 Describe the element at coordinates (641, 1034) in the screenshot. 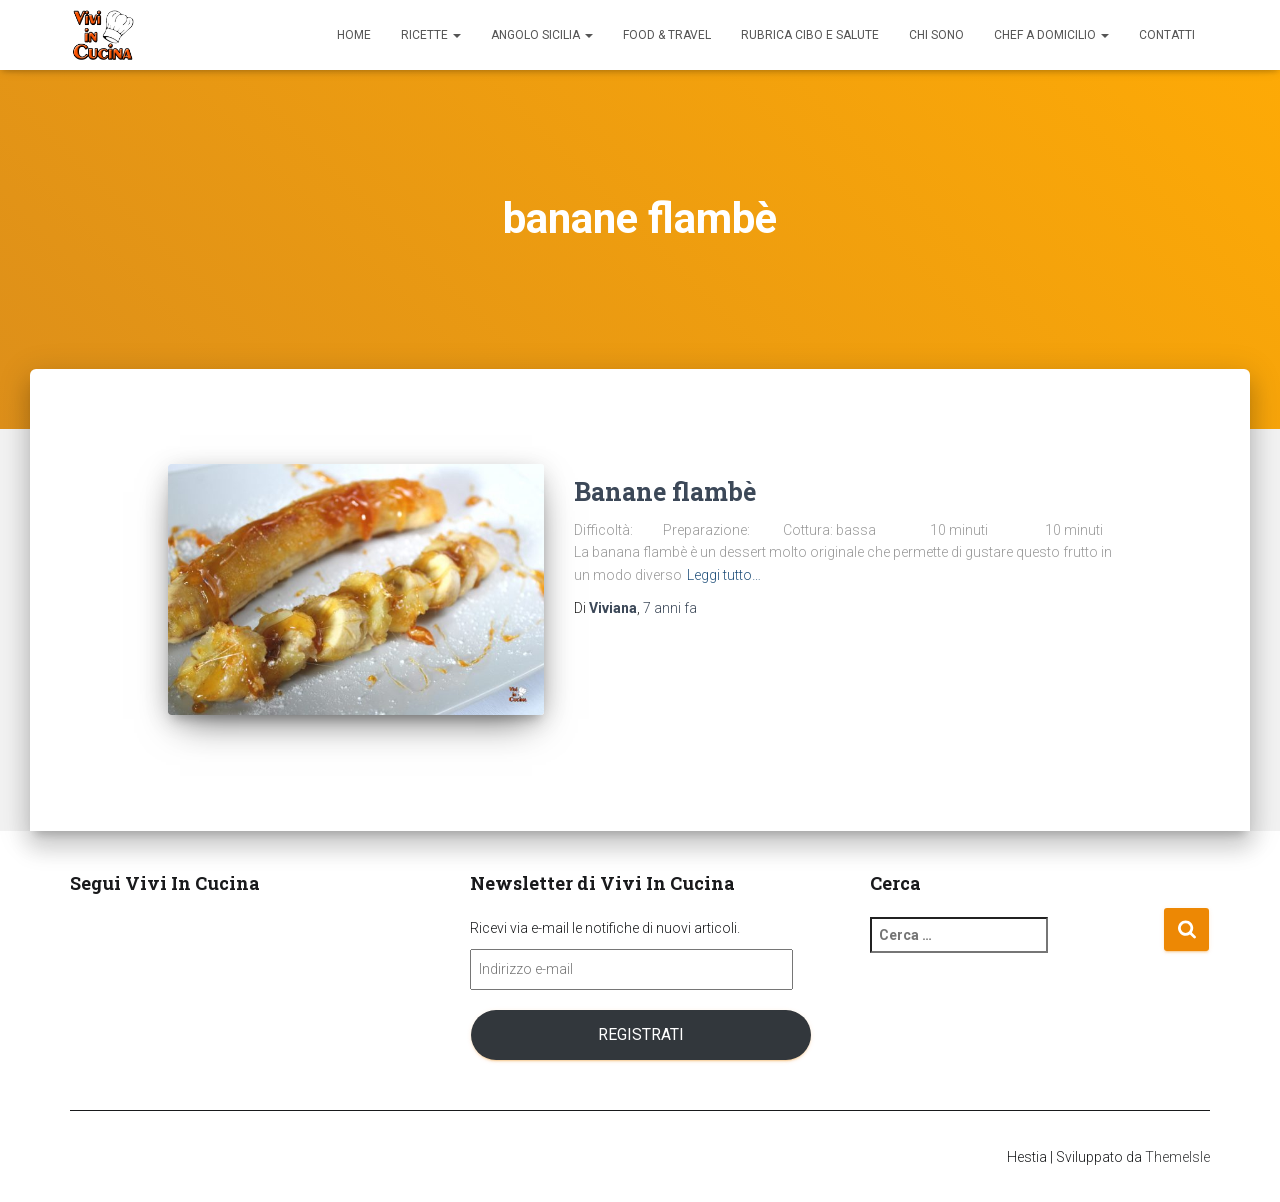

I see `Registrati` at that location.